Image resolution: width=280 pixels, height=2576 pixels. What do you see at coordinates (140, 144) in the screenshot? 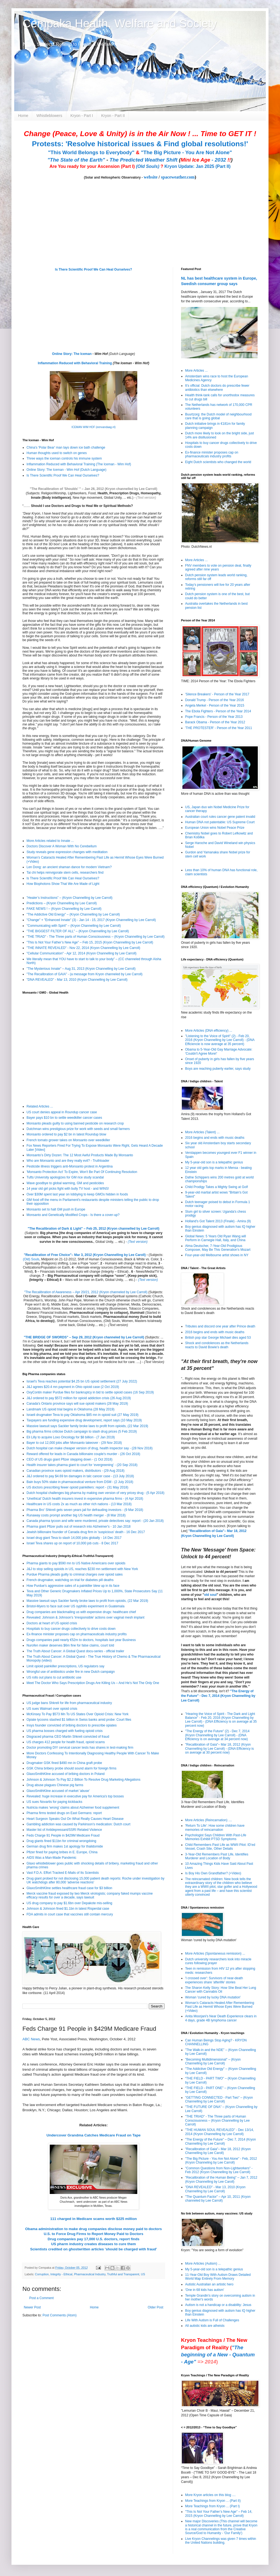
I see `Protests: 'Resolve historical issues & Find global resolutions!'` at bounding box center [140, 144].